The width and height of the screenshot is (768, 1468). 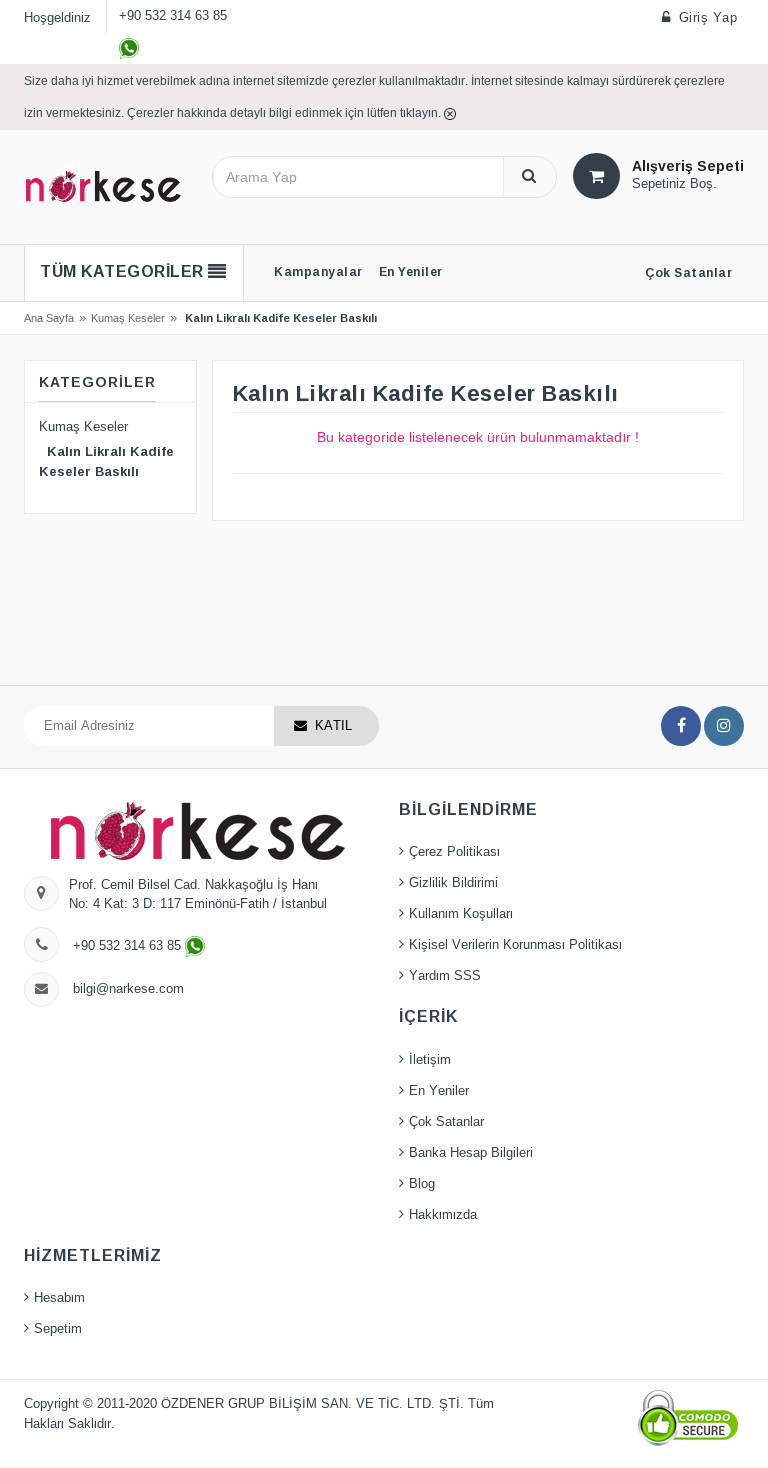 I want to click on Hakkımızda, so click(x=443, y=1215).